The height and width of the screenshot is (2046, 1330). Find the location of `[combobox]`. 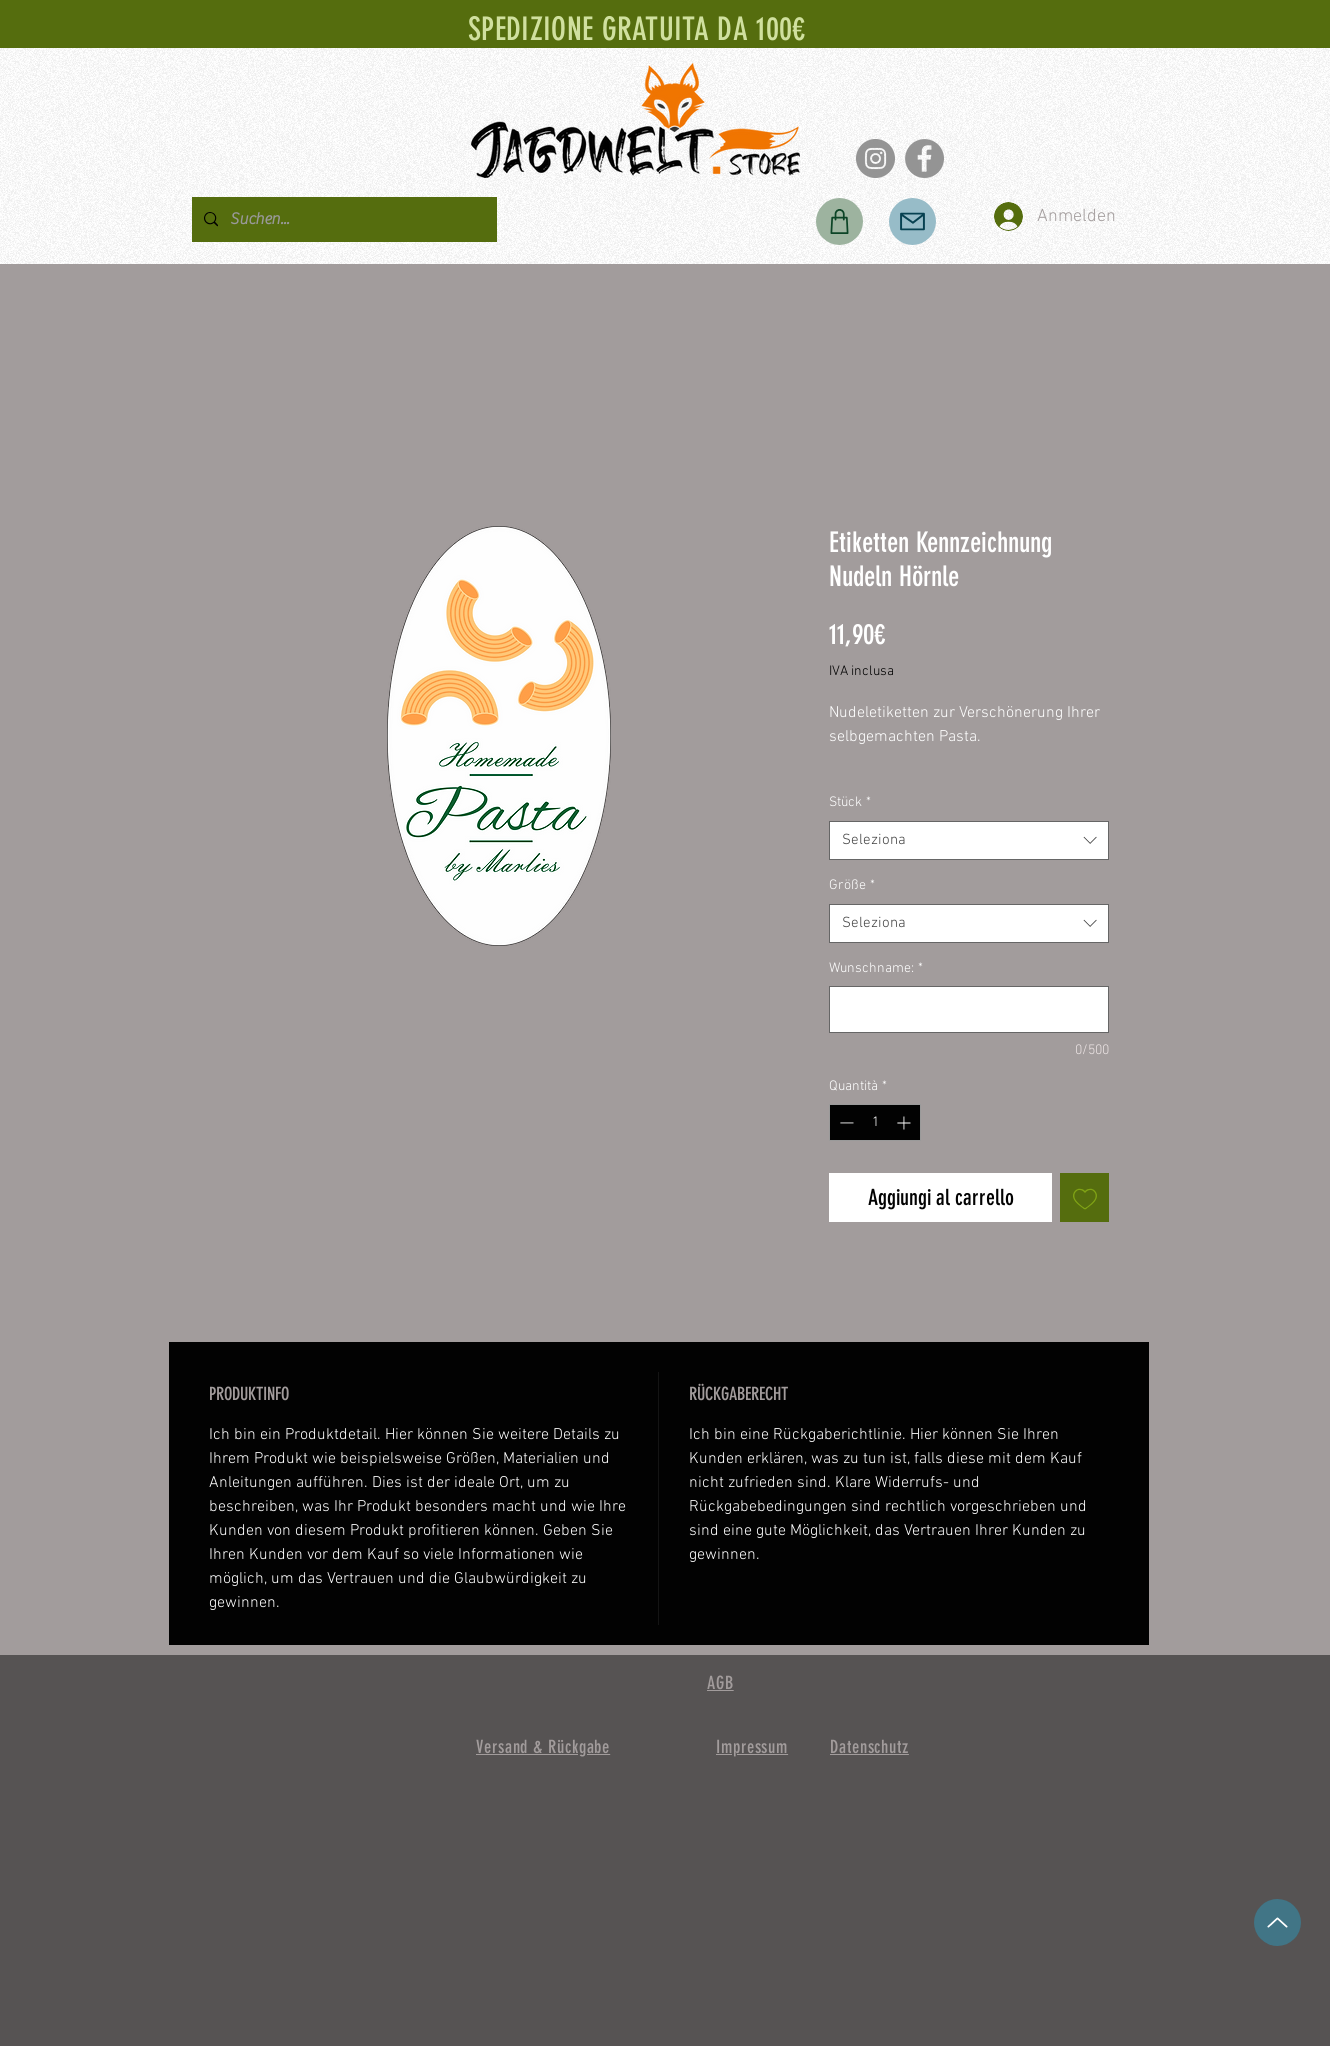

[combobox] is located at coordinates (969, 840).